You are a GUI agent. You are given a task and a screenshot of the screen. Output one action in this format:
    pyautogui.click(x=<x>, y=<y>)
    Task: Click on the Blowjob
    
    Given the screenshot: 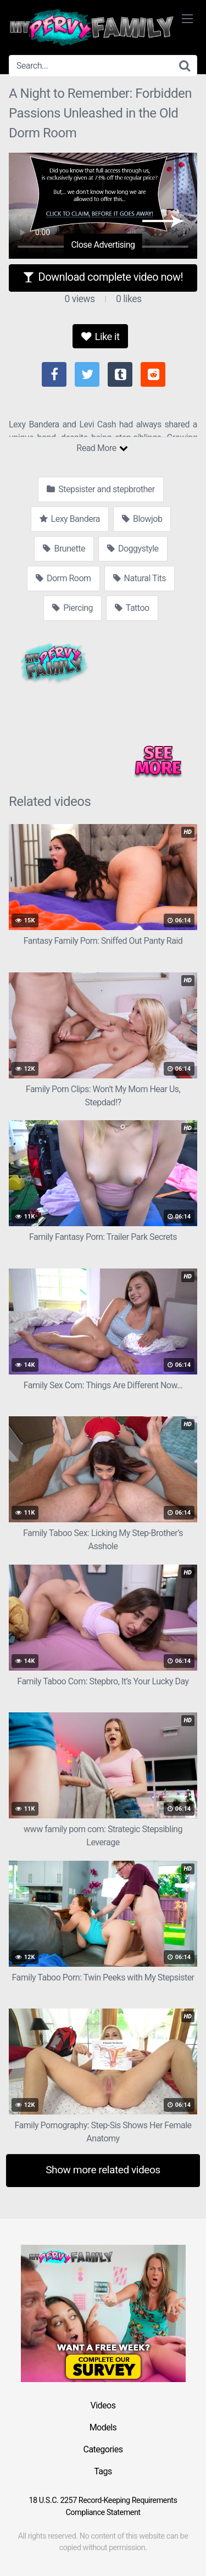 What is the action you would take?
    pyautogui.click(x=142, y=519)
    